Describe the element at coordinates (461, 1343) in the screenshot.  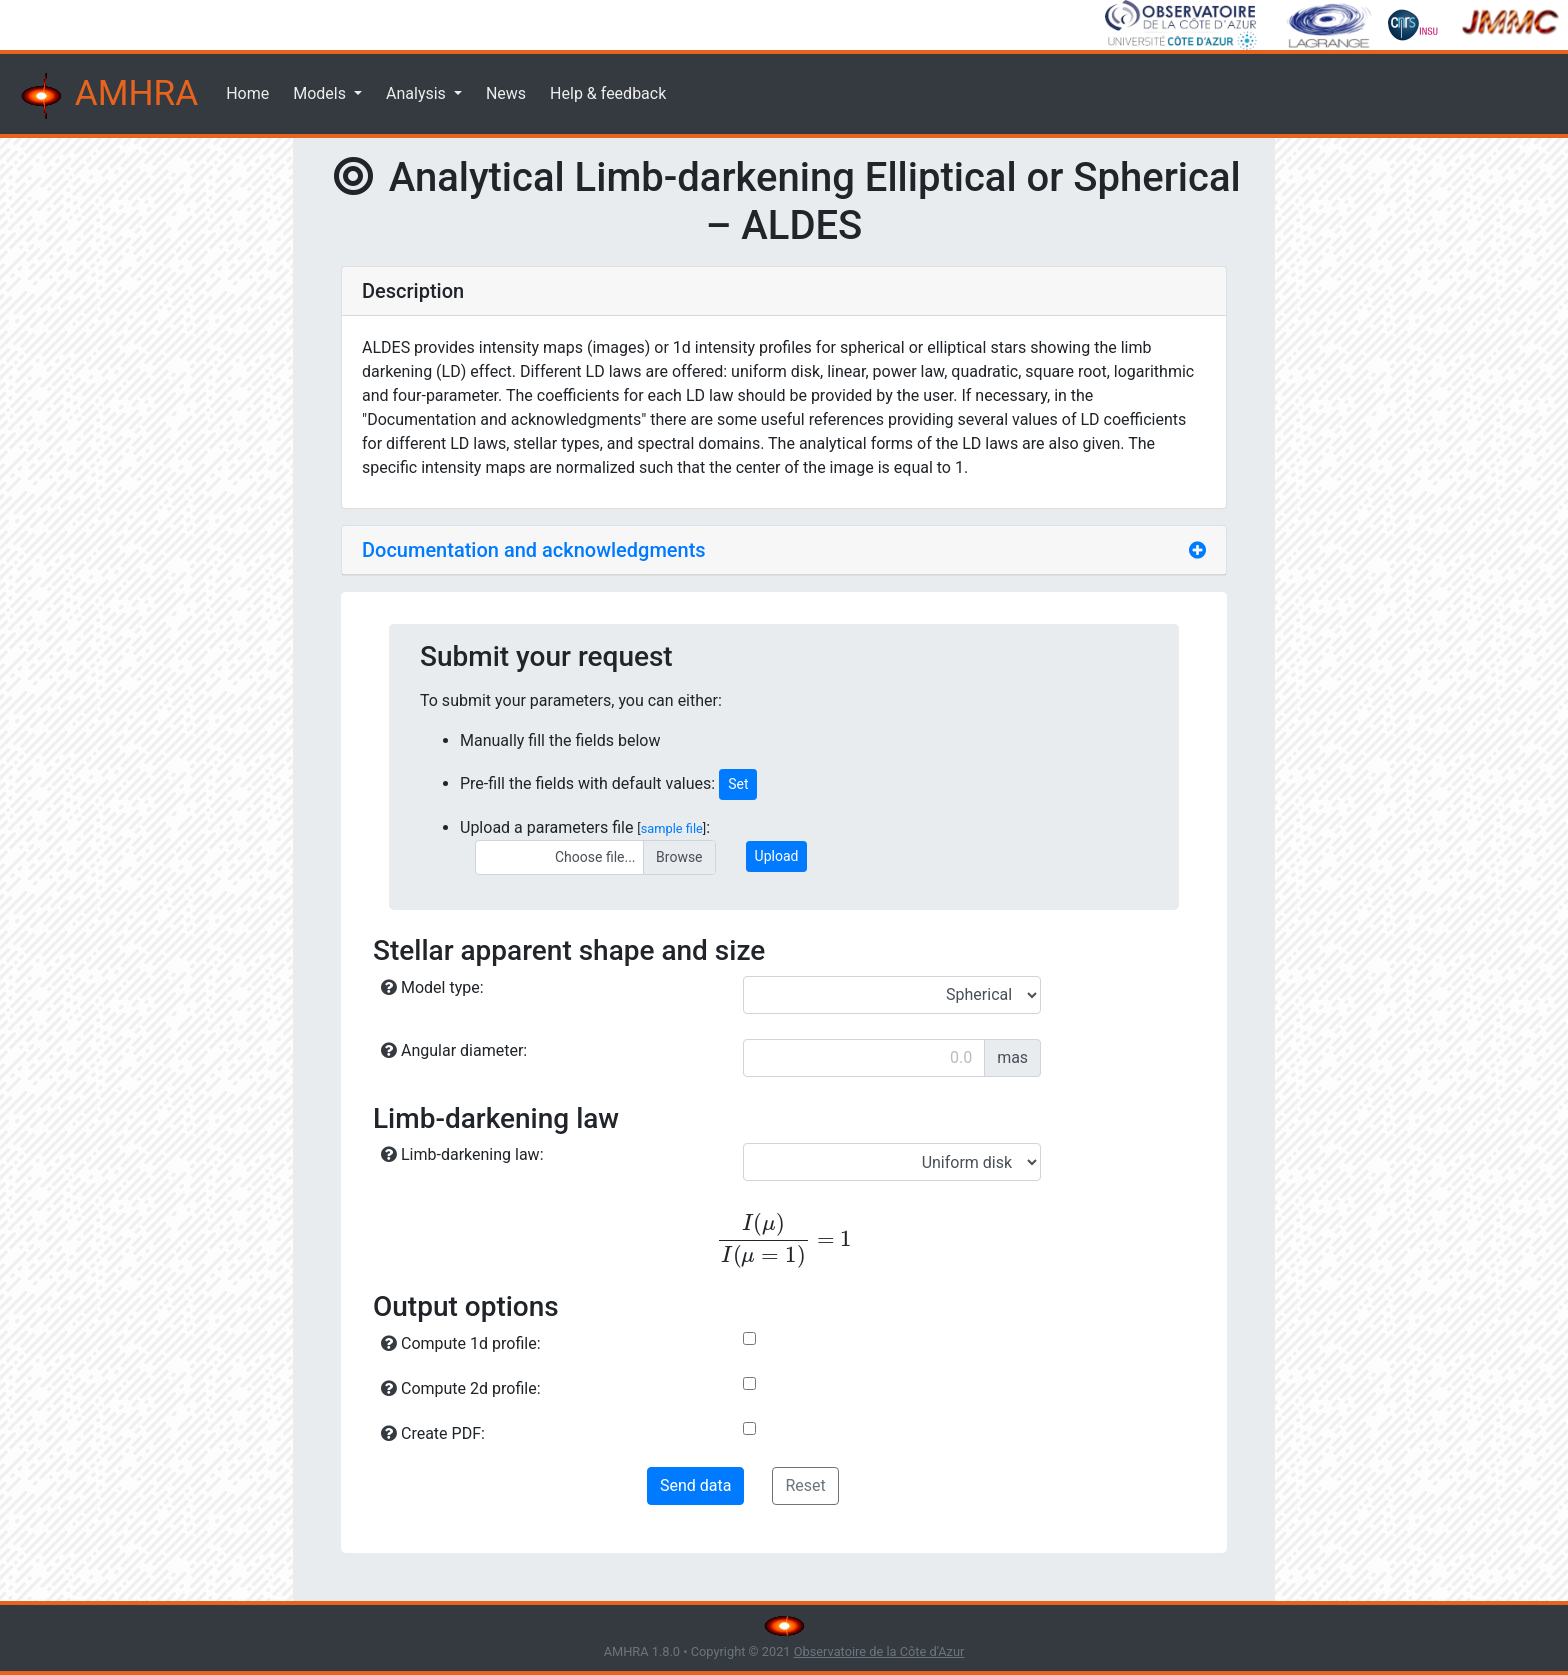
I see `Compute 1d profile:` at that location.